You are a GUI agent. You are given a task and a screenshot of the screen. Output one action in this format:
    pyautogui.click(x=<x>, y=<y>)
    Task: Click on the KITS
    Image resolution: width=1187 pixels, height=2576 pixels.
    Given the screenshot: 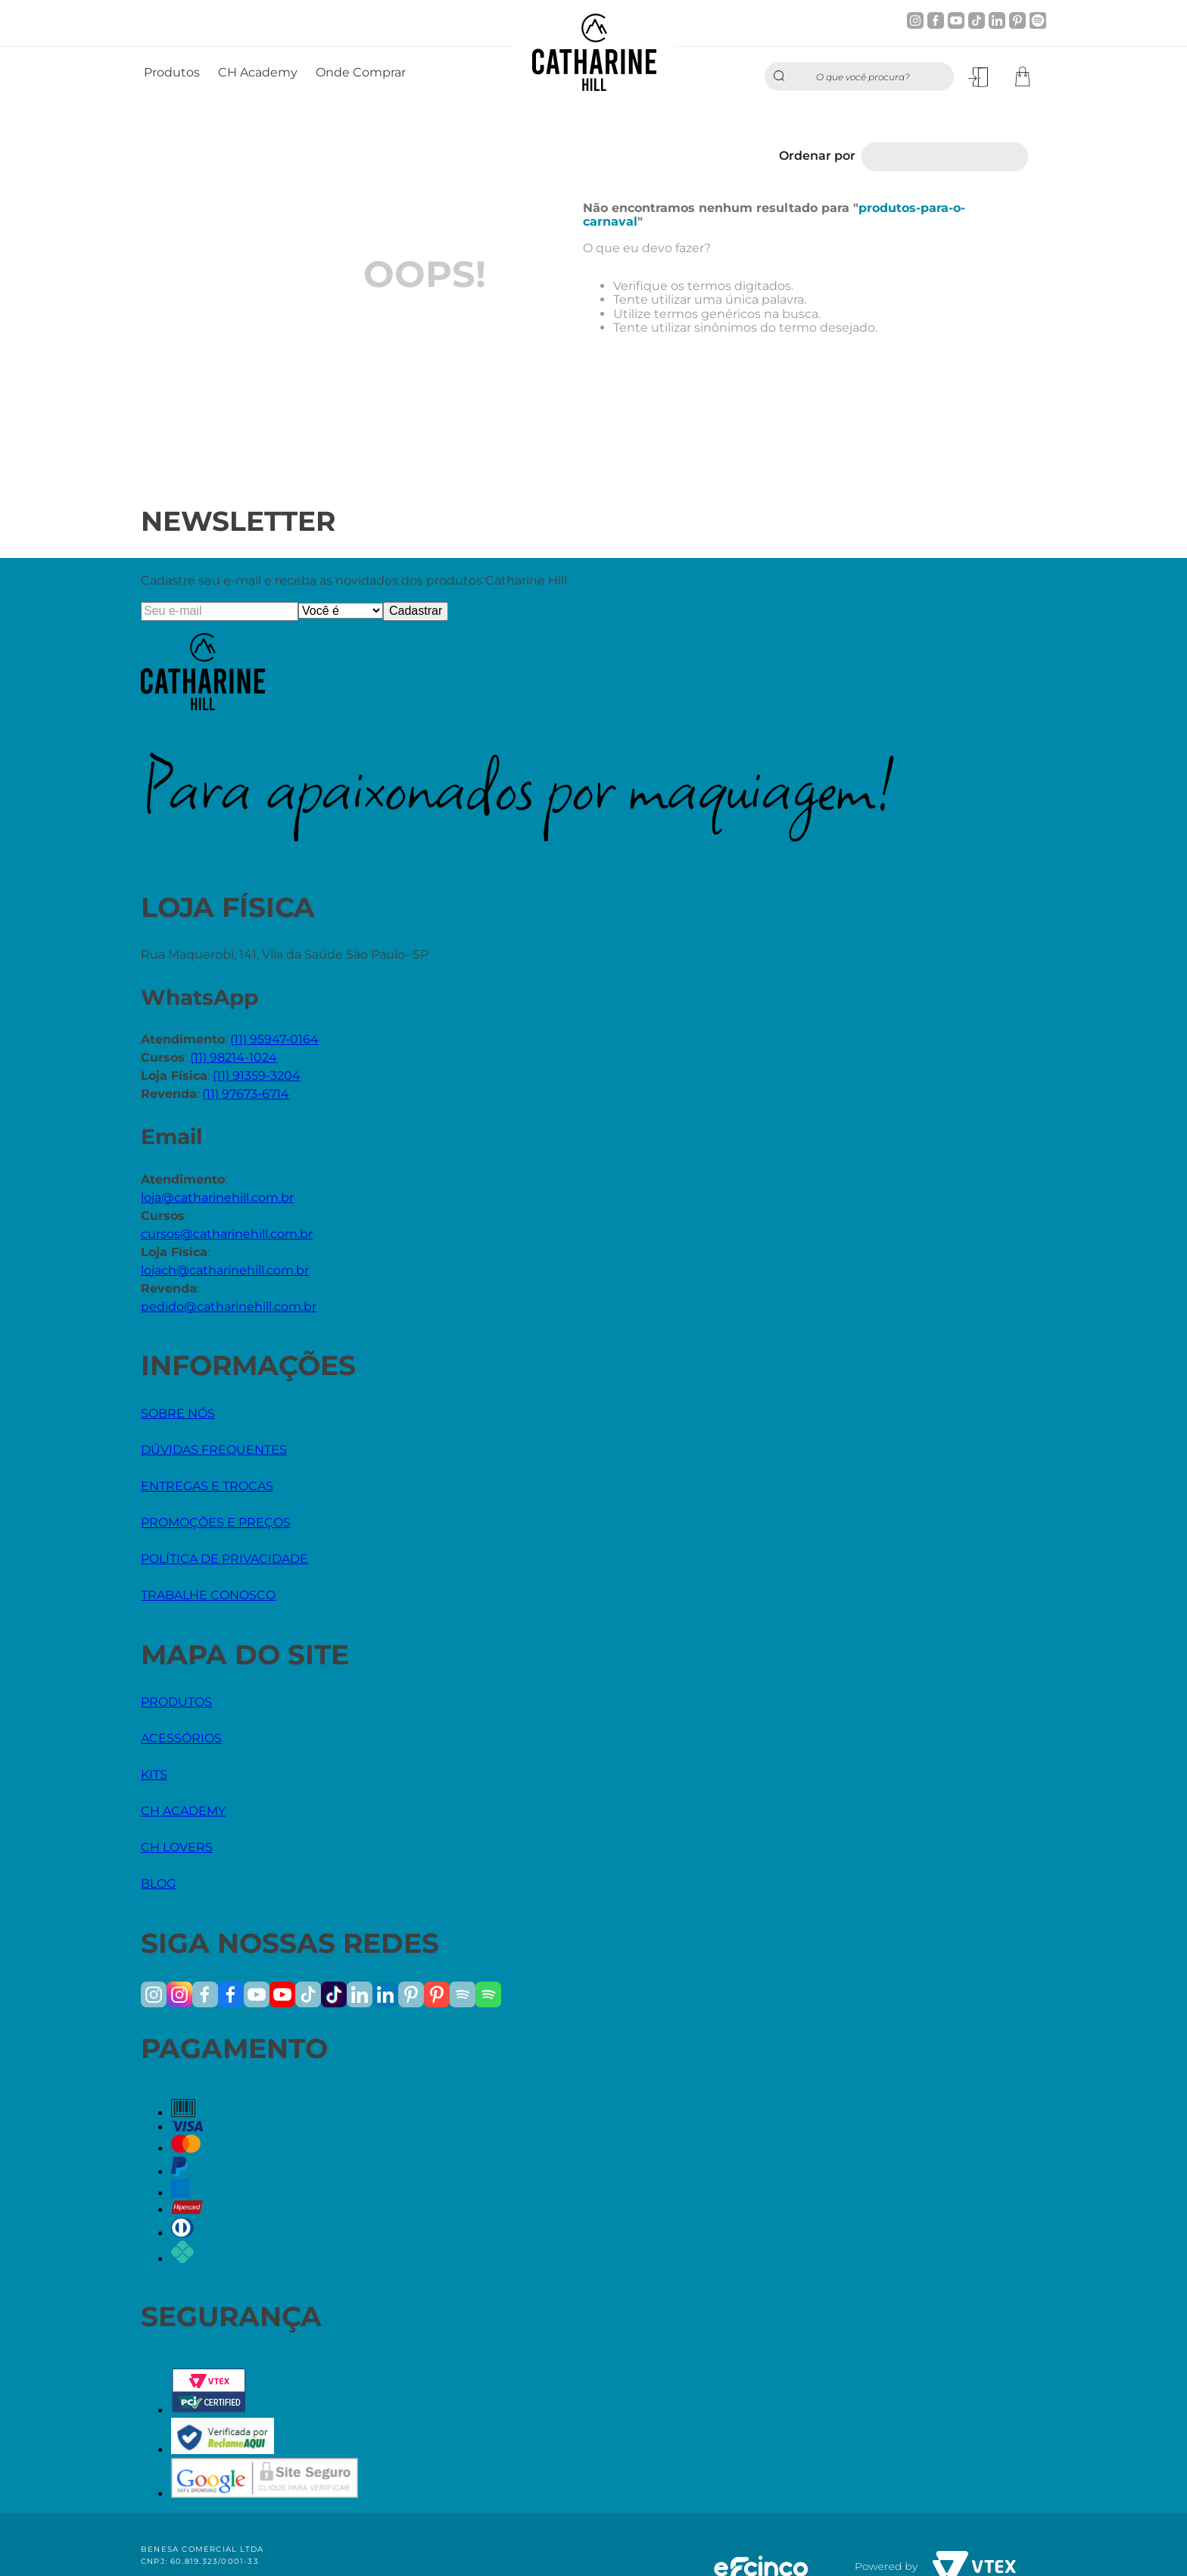 What is the action you would take?
    pyautogui.click(x=154, y=1774)
    